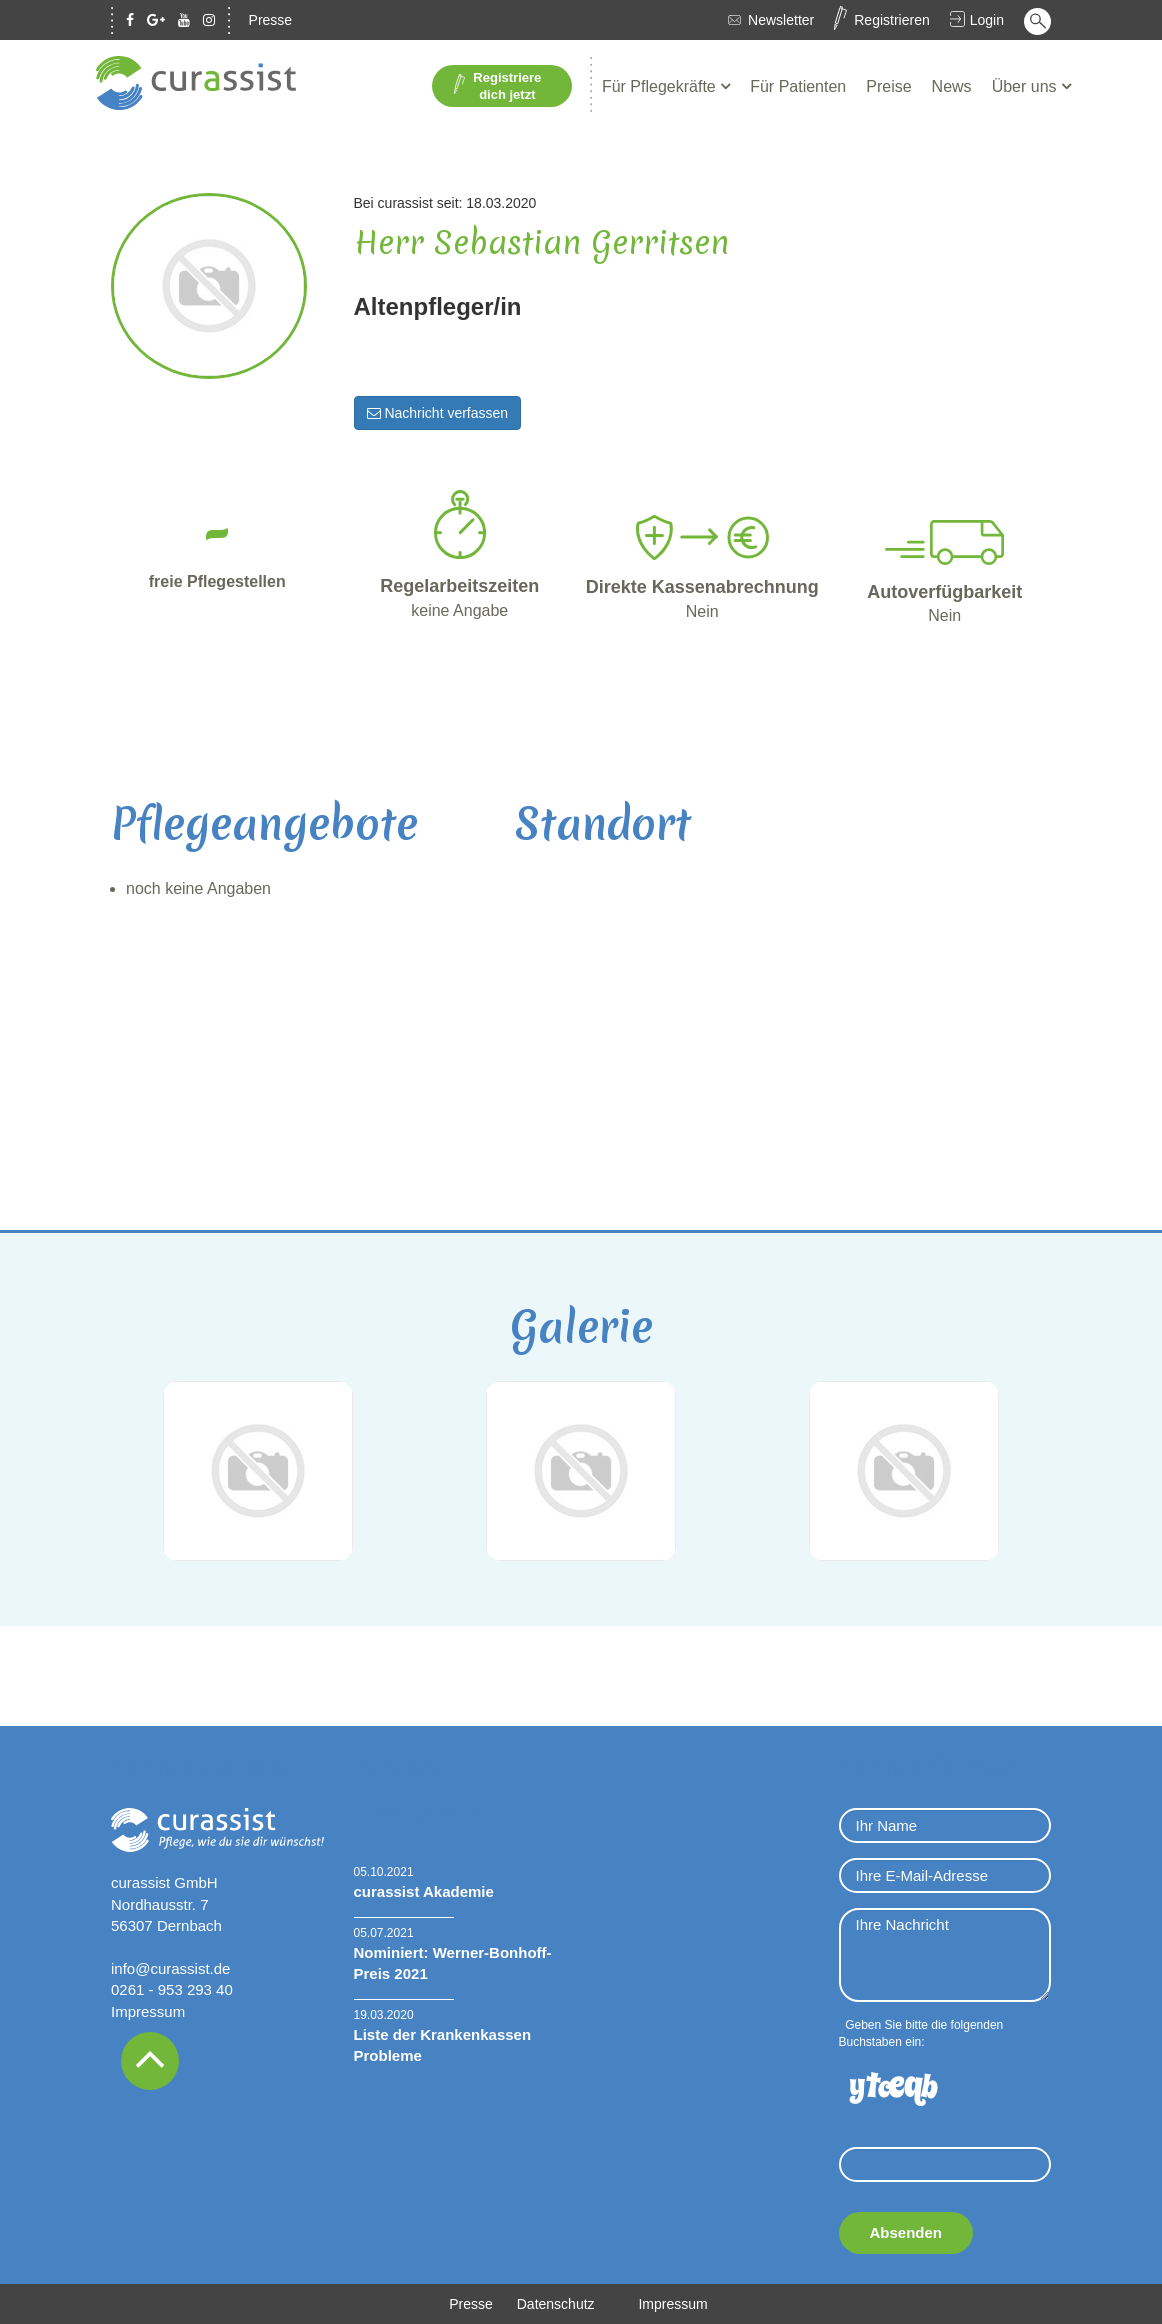 This screenshot has width=1162, height=2324. What do you see at coordinates (424, 1891) in the screenshot?
I see `curassist Akademie` at bounding box center [424, 1891].